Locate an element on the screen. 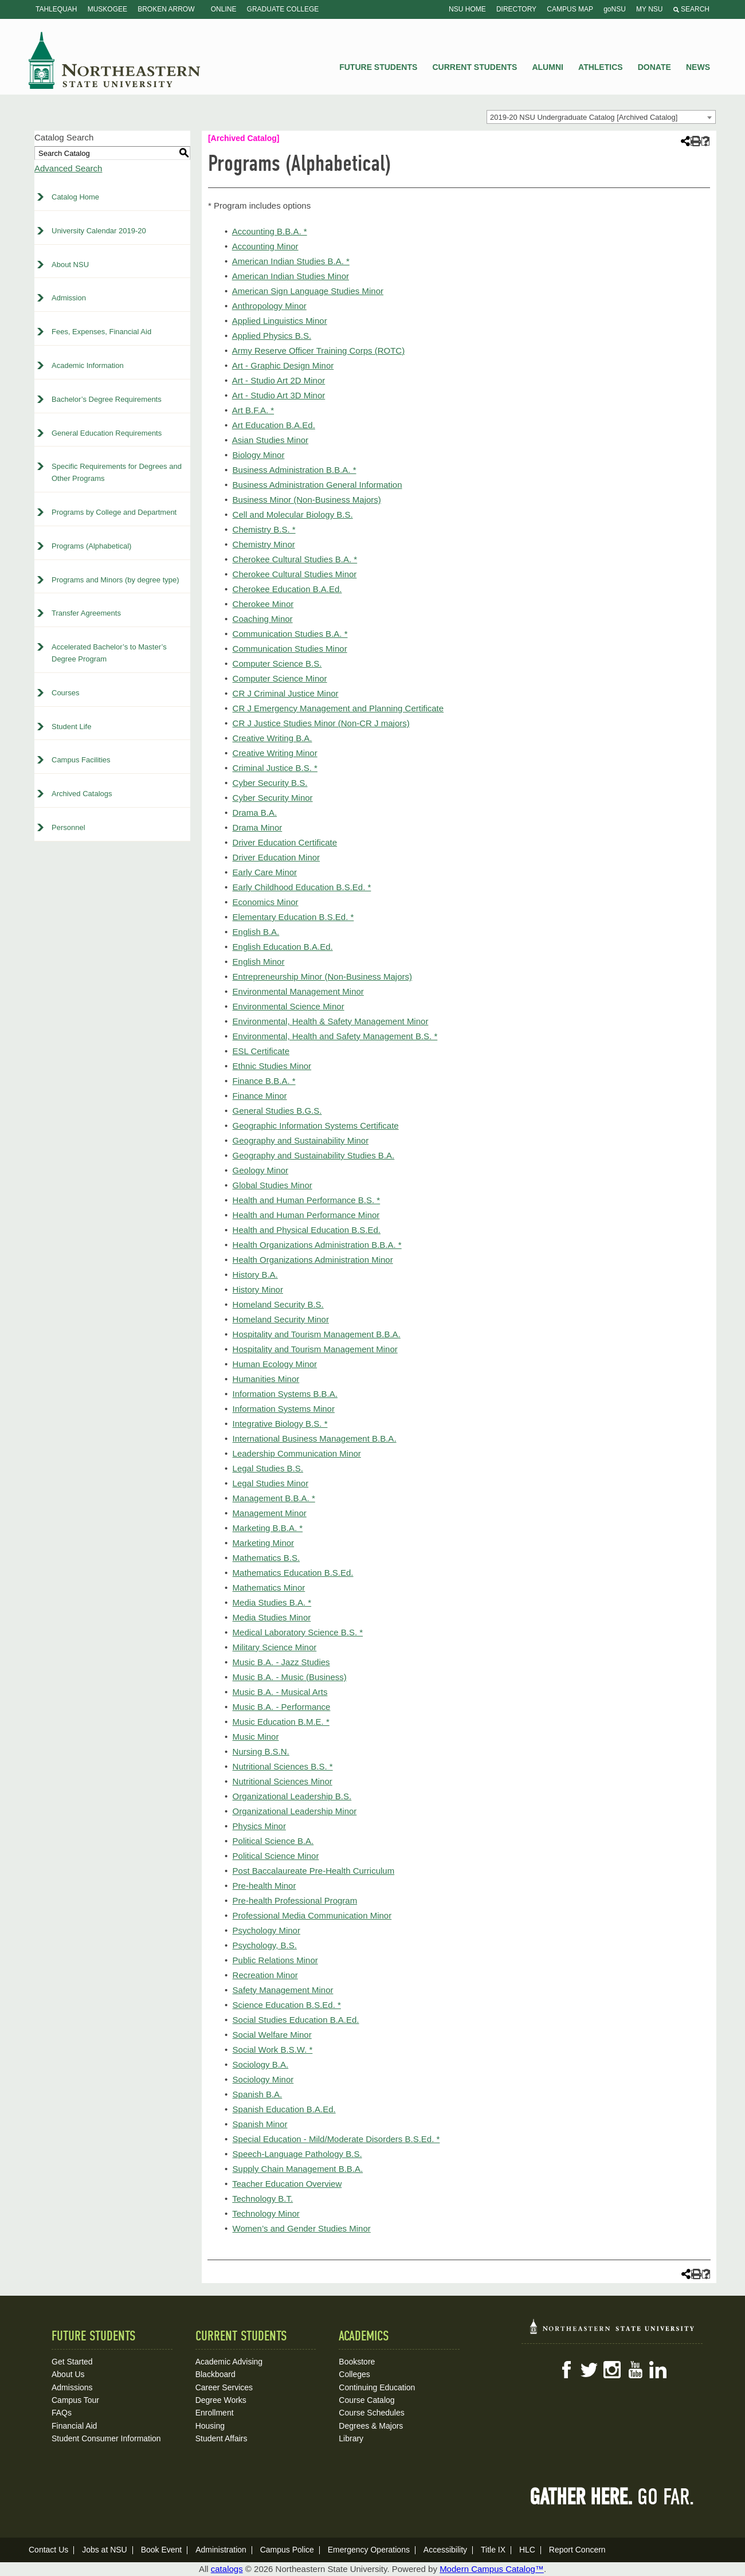  Modern Campus Catalog™ is located at coordinates (492, 2569).